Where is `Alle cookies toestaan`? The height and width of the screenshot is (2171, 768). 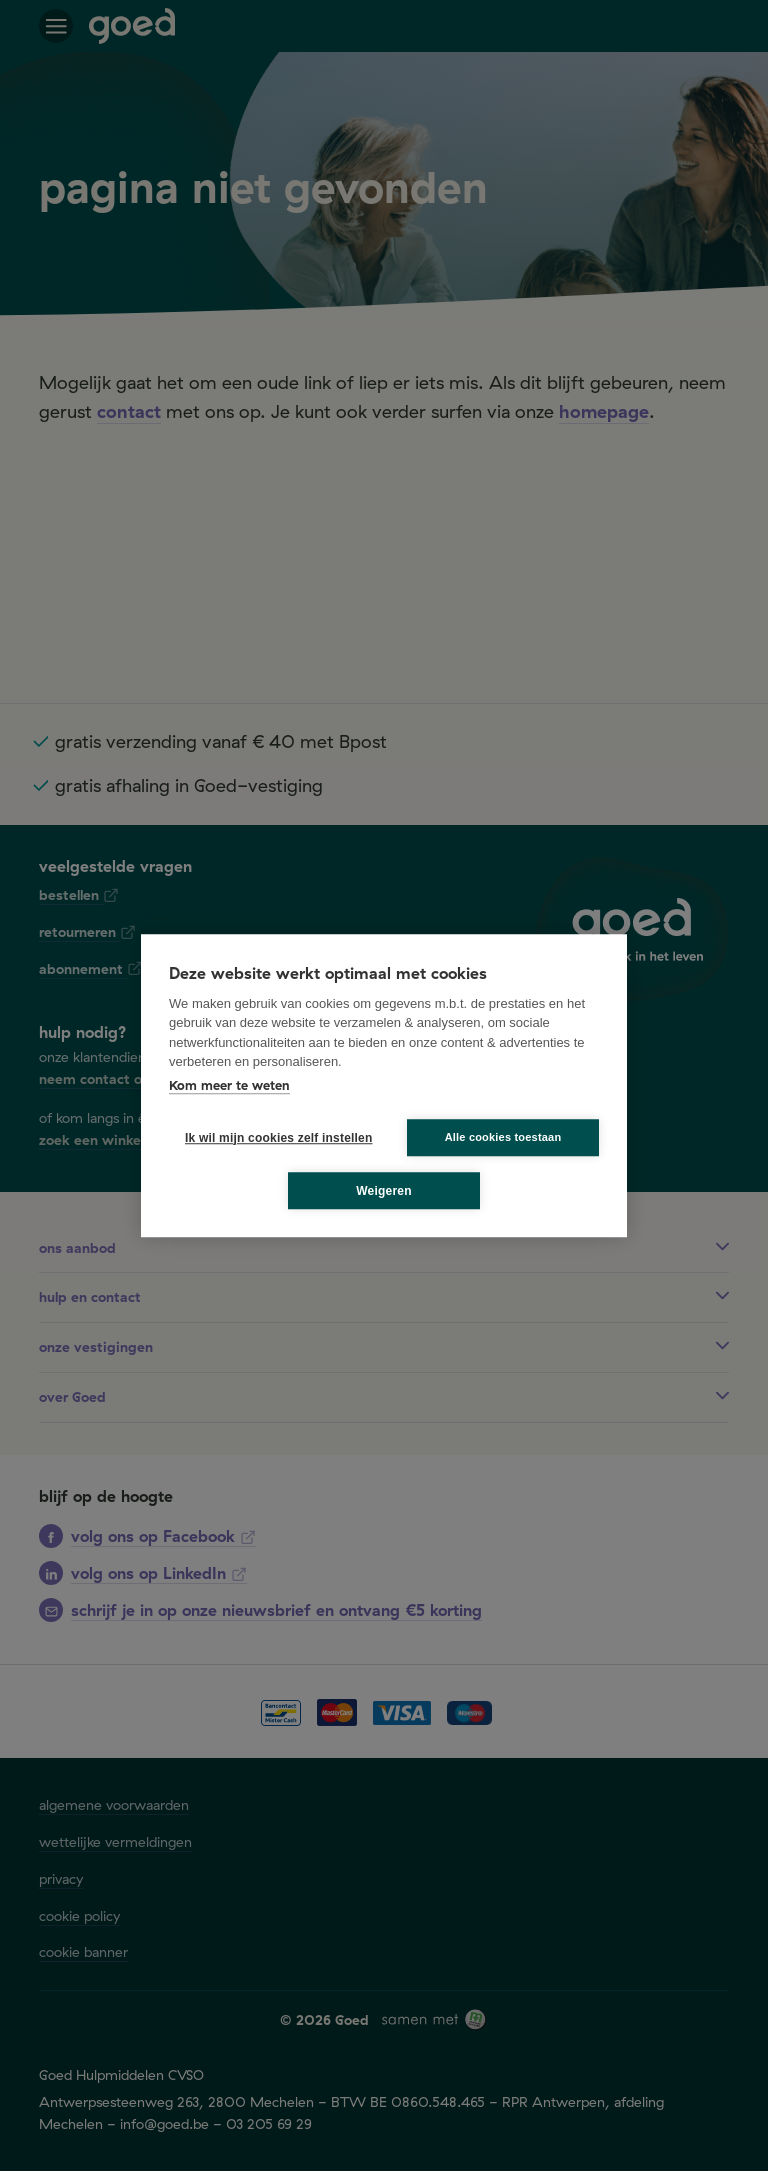 Alle cookies toestaan is located at coordinates (503, 1137).